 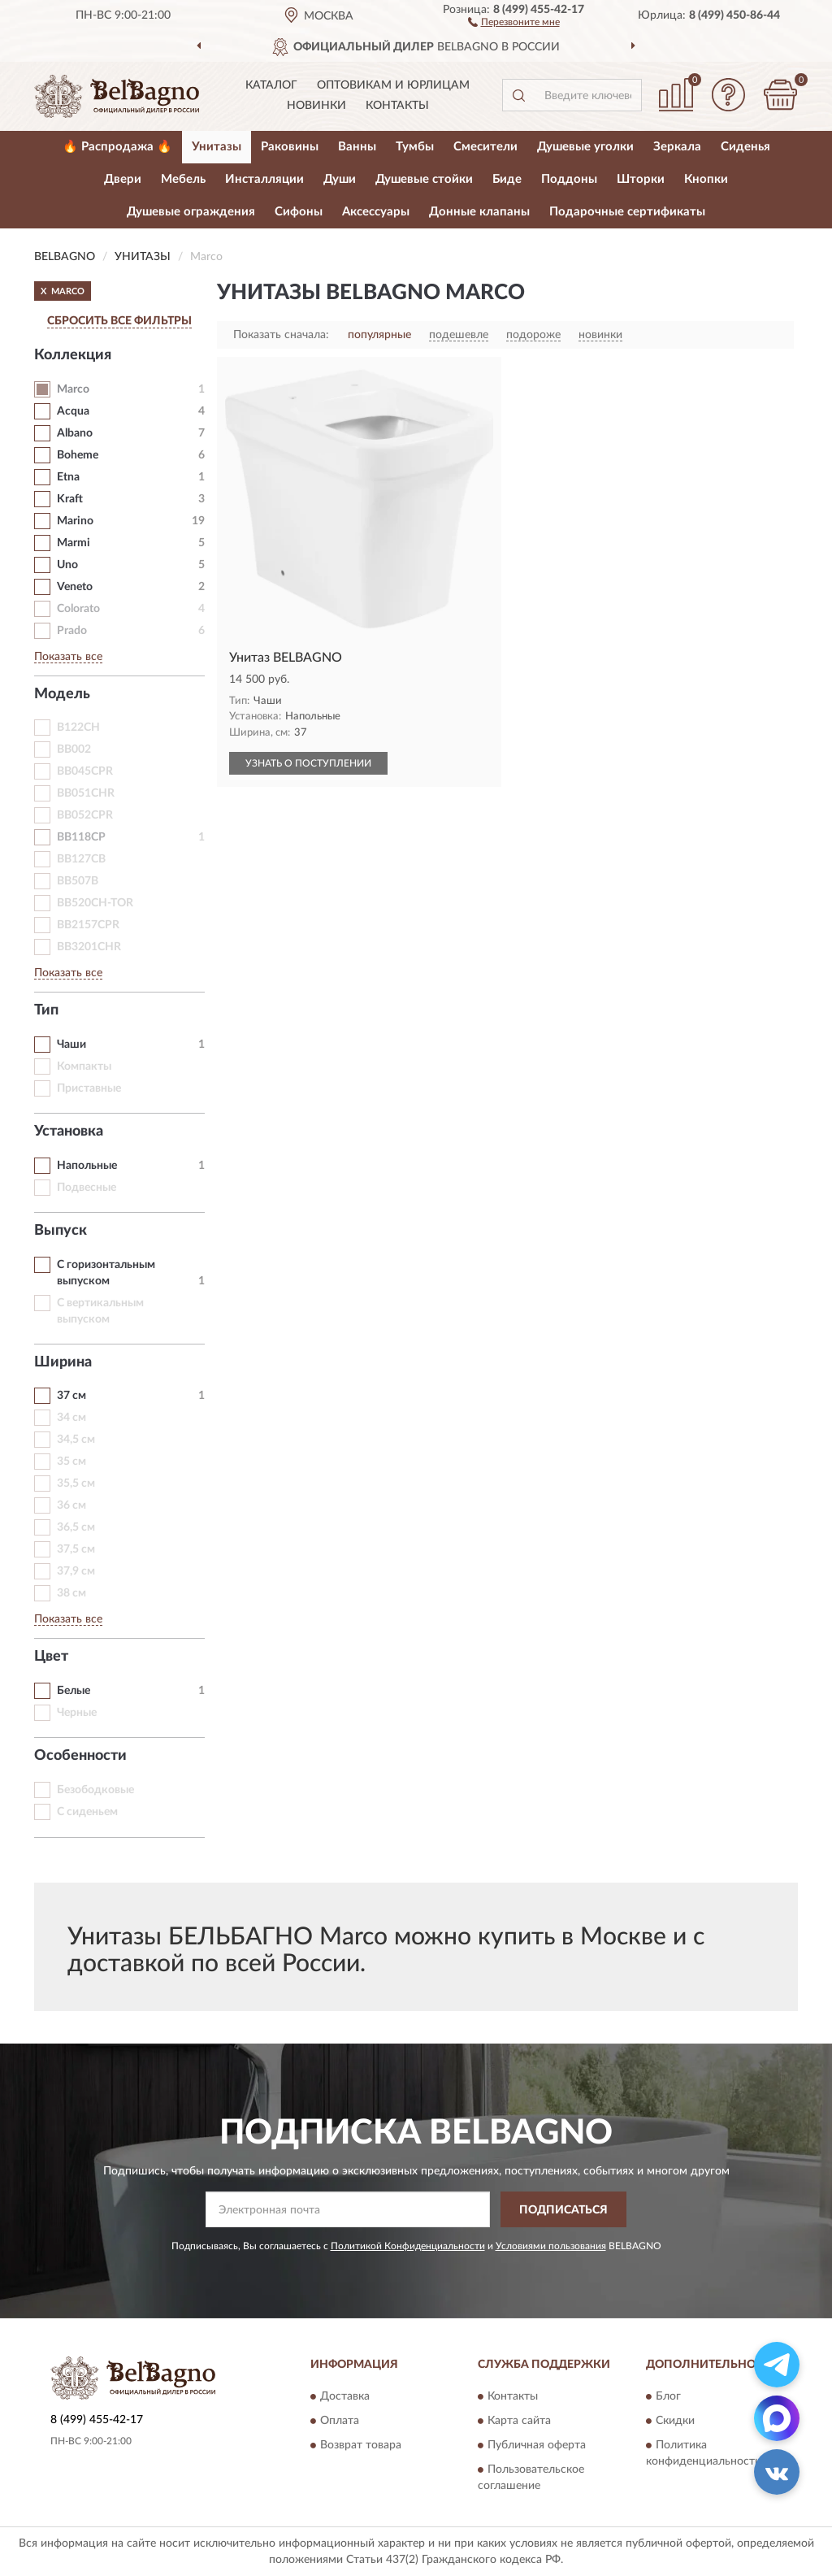 What do you see at coordinates (569, 179) in the screenshot?
I see `Поддоны` at bounding box center [569, 179].